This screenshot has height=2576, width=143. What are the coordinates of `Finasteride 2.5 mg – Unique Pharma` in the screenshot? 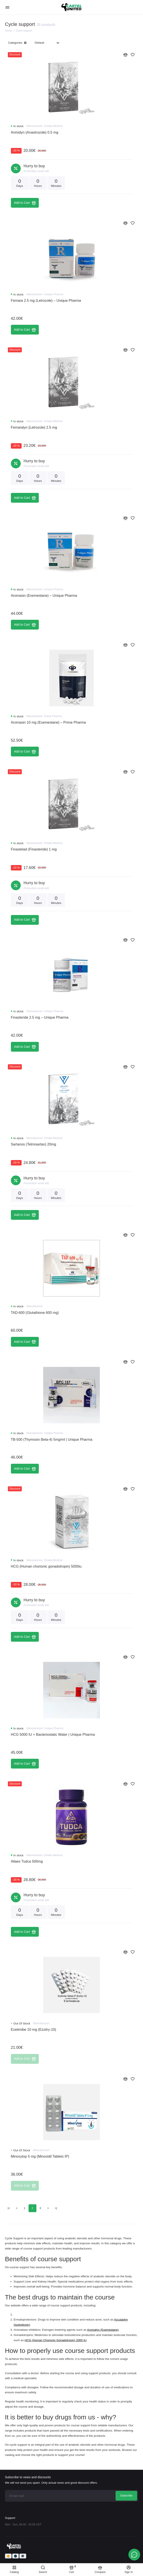 It's located at (40, 1017).